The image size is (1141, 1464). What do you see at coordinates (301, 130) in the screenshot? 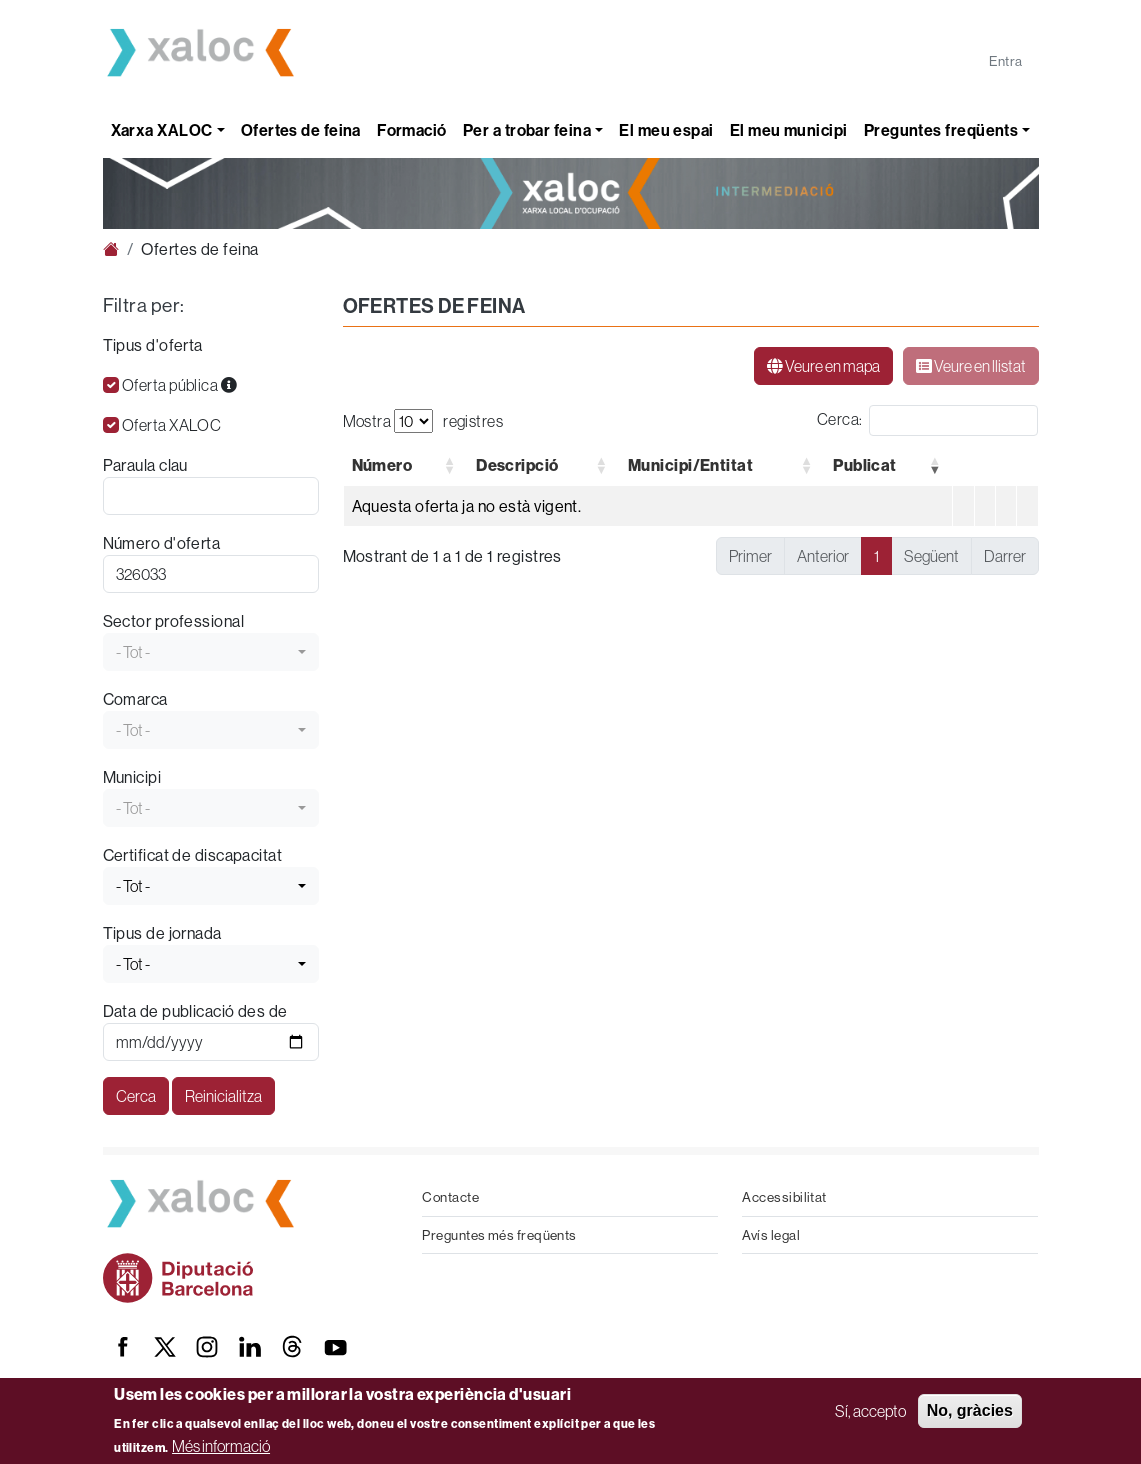
I see `Ofertes de feina` at bounding box center [301, 130].